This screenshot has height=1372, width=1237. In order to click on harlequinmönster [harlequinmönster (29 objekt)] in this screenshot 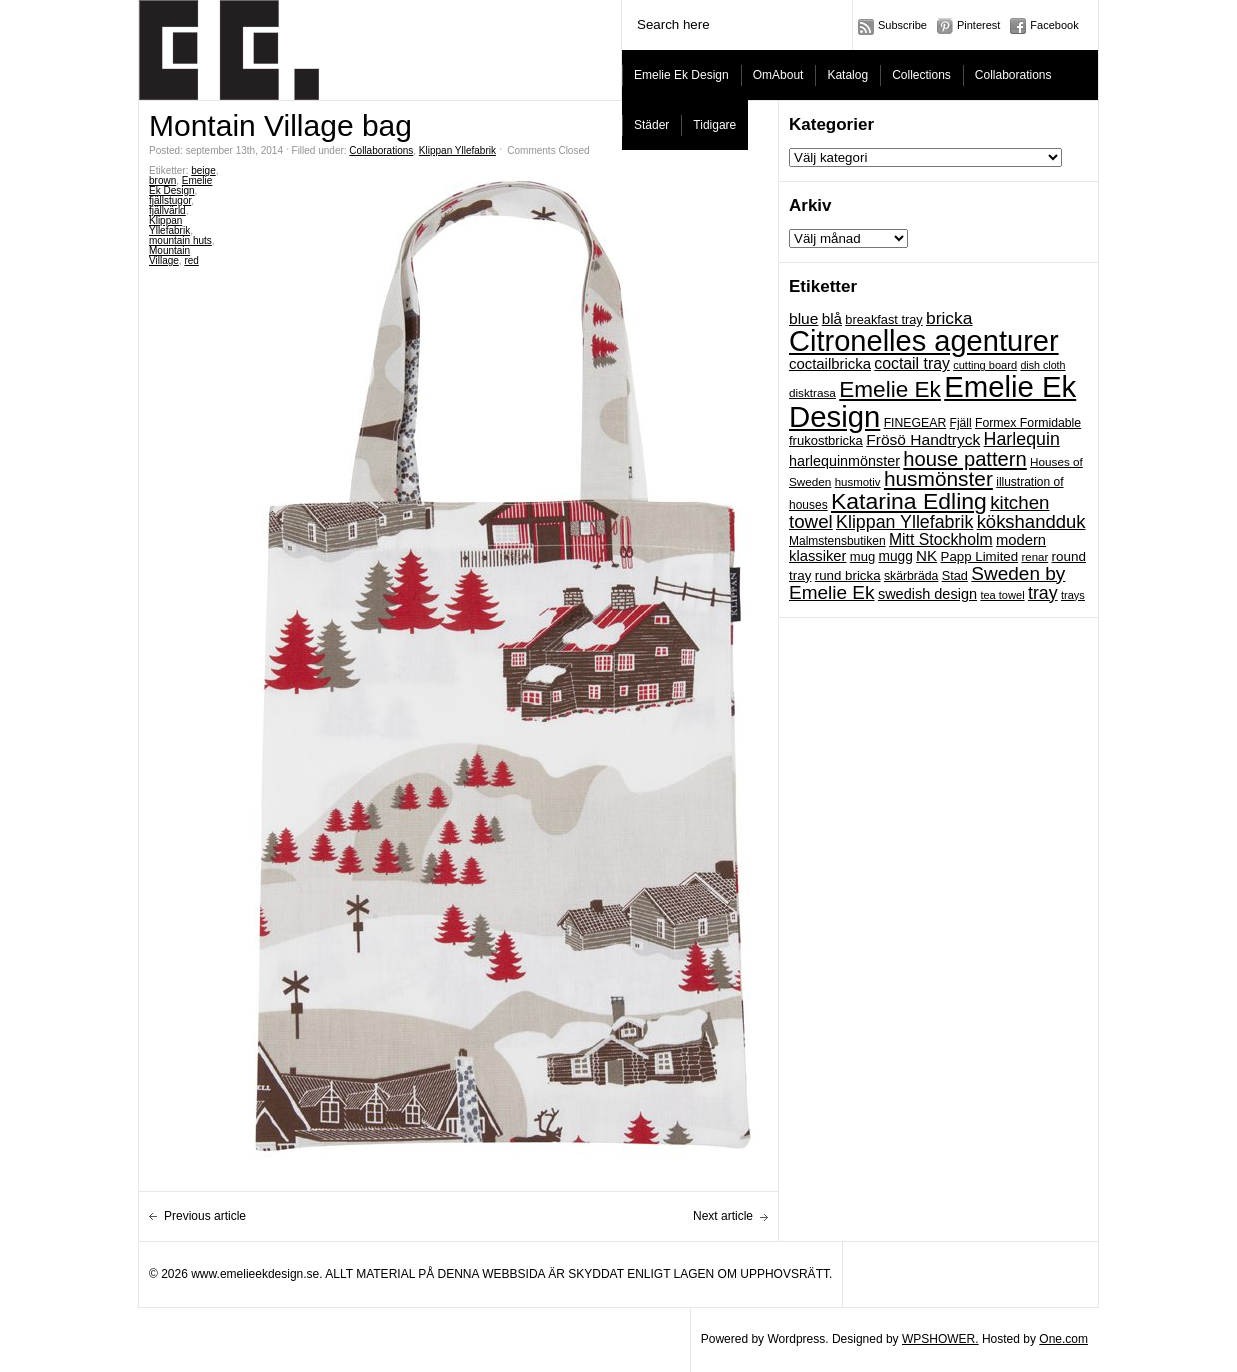, I will do `click(844, 461)`.